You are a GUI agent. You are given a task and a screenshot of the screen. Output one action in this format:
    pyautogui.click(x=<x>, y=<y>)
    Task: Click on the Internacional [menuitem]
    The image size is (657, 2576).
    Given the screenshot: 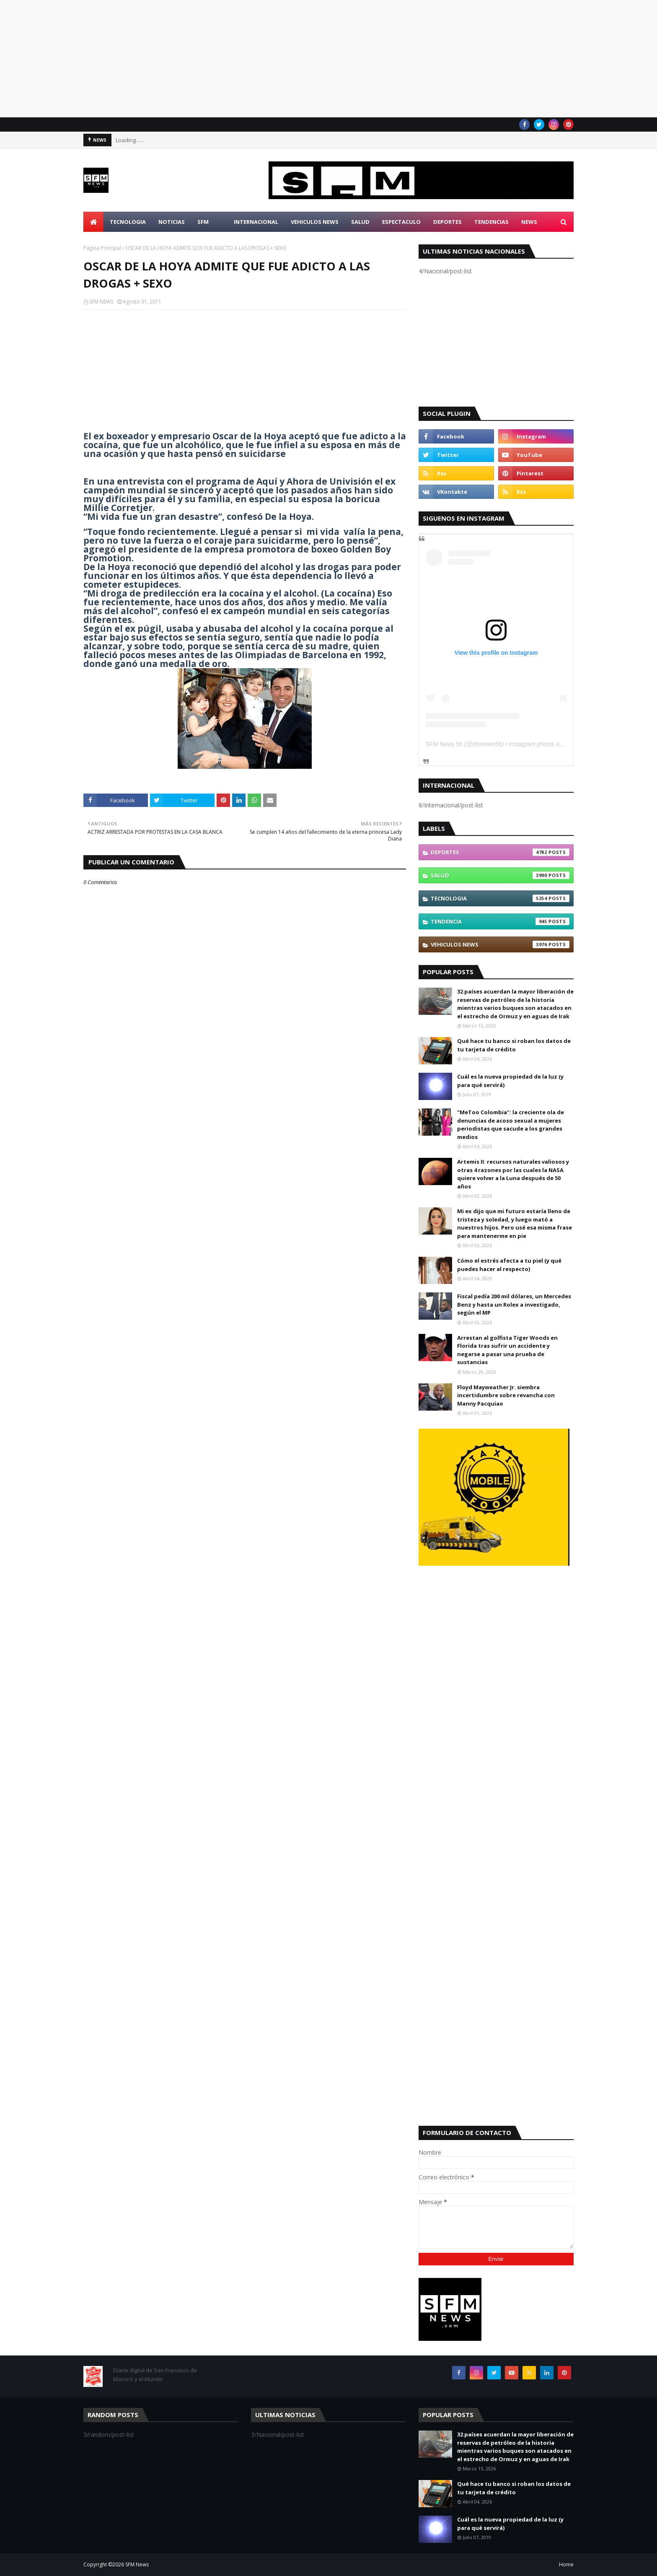 What is the action you would take?
    pyautogui.click(x=256, y=222)
    